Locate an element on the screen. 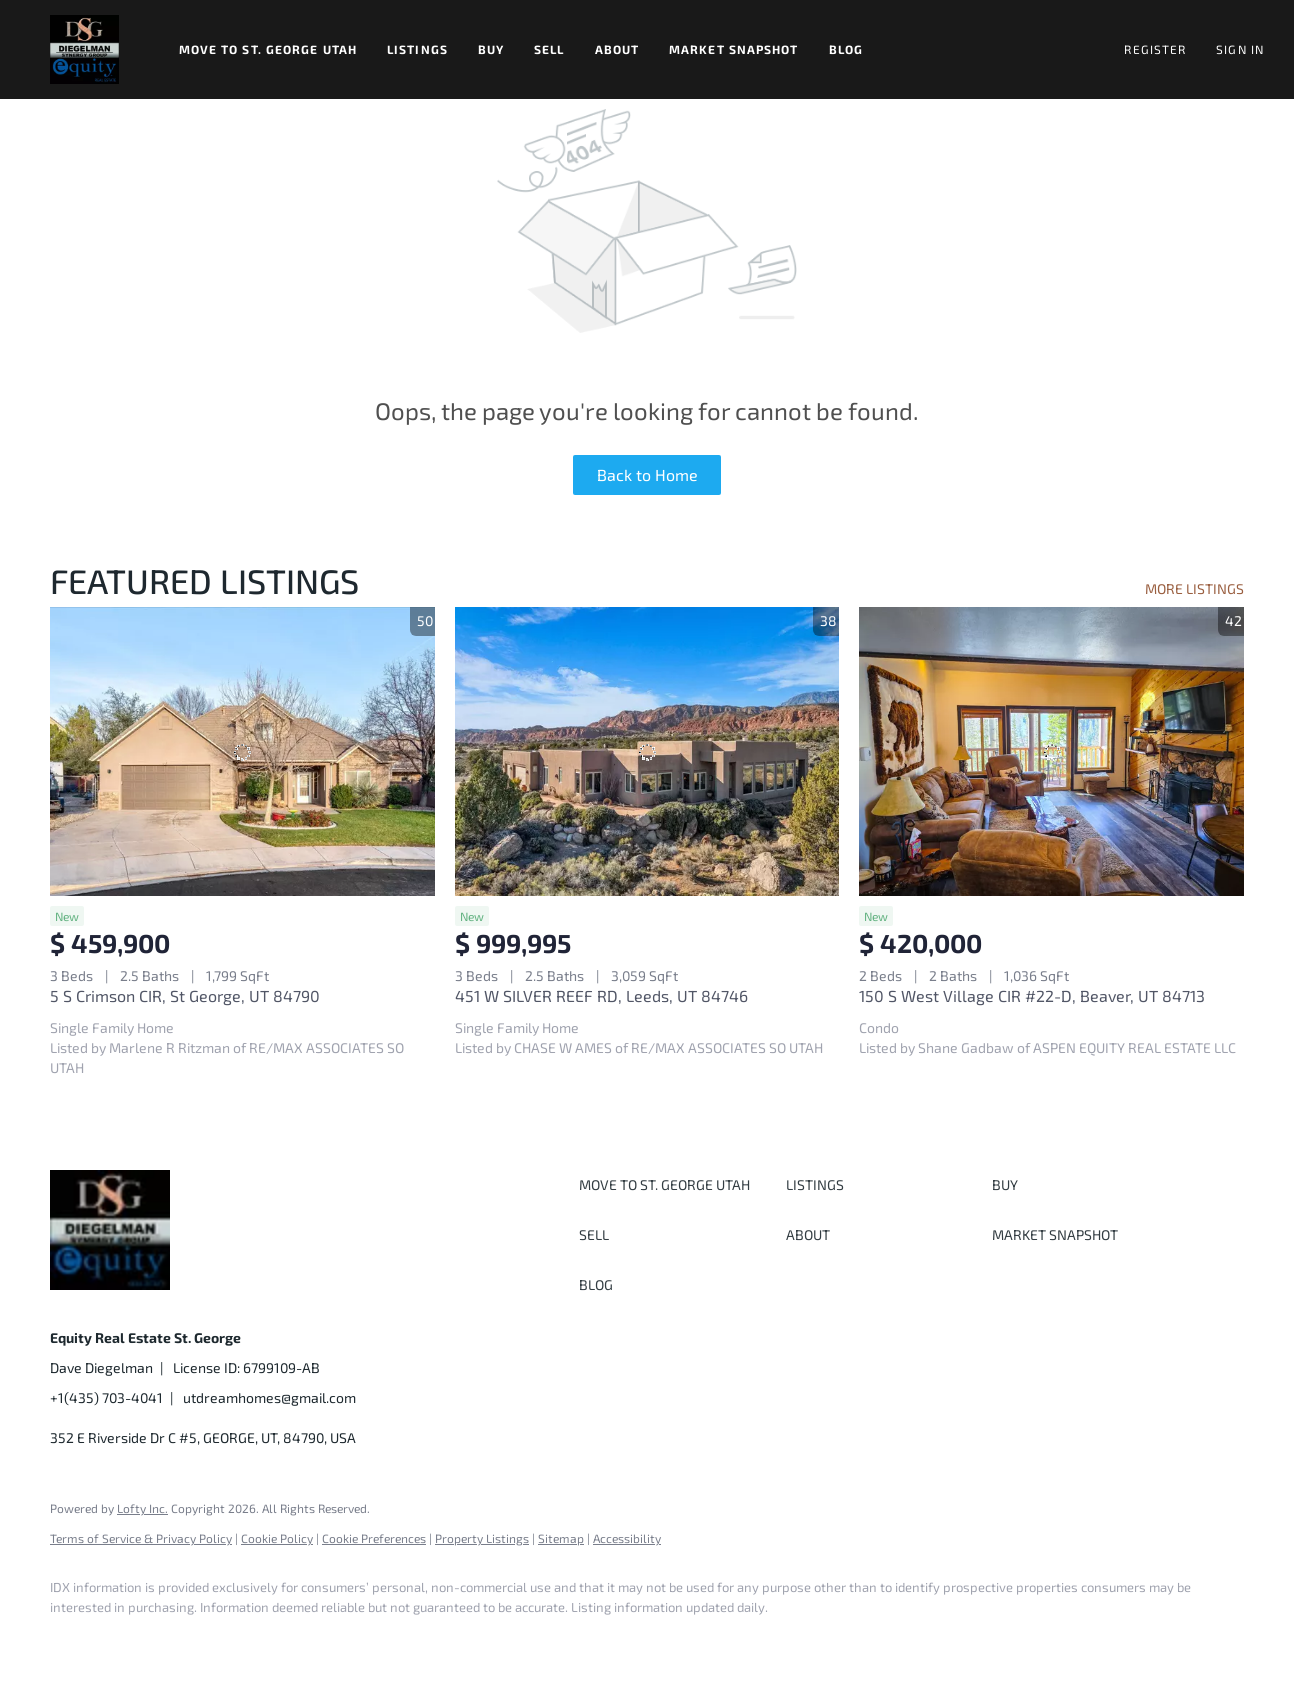 The image size is (1294, 1695). Terms of Service & Privacy Policy is located at coordinates (141, 1538).